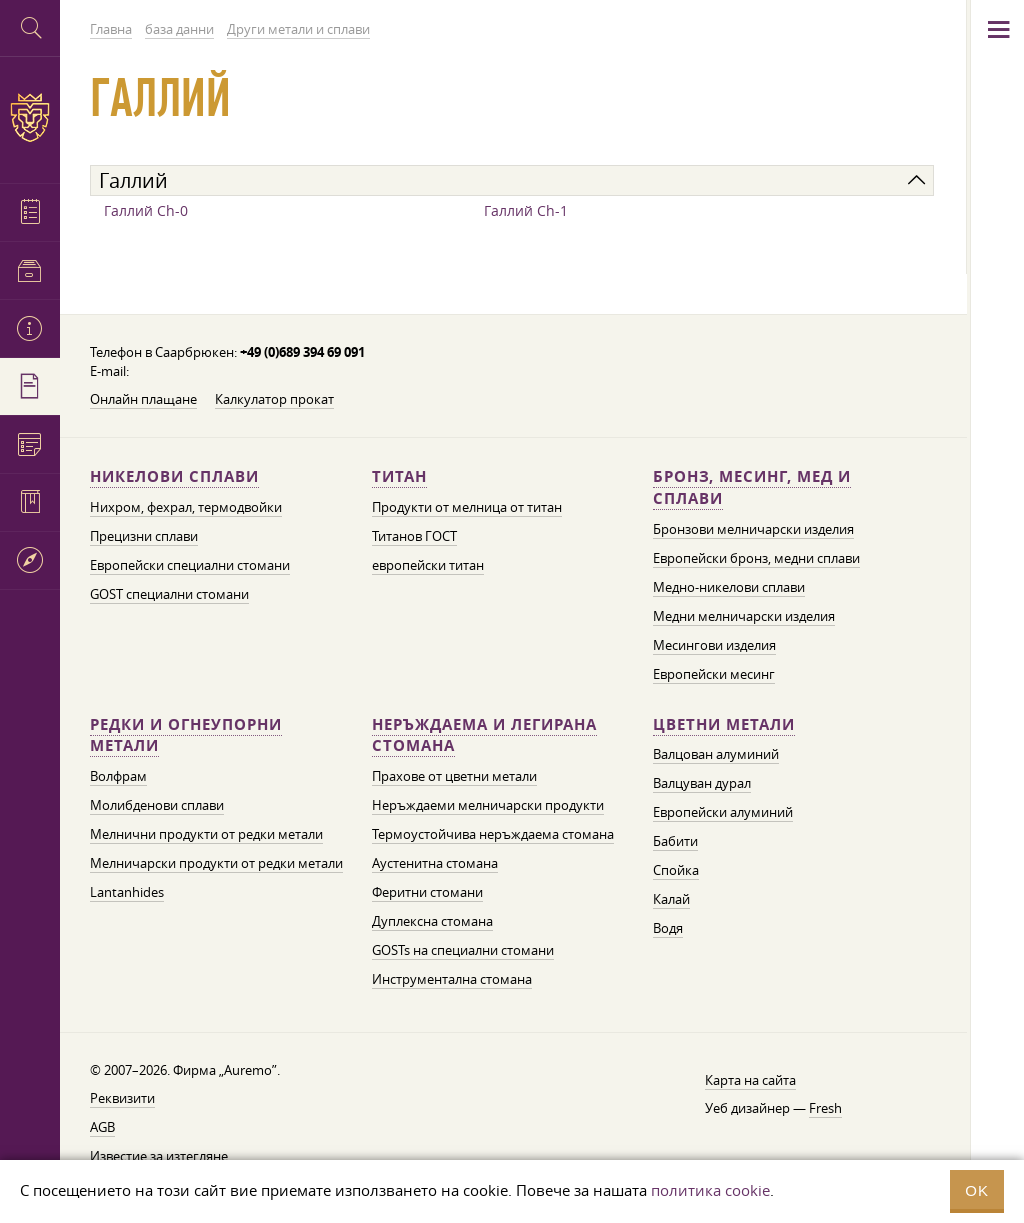 The width and height of the screenshot is (1024, 1223). What do you see at coordinates (729, 587) in the screenshot?
I see `Медно-никелови сплави` at bounding box center [729, 587].